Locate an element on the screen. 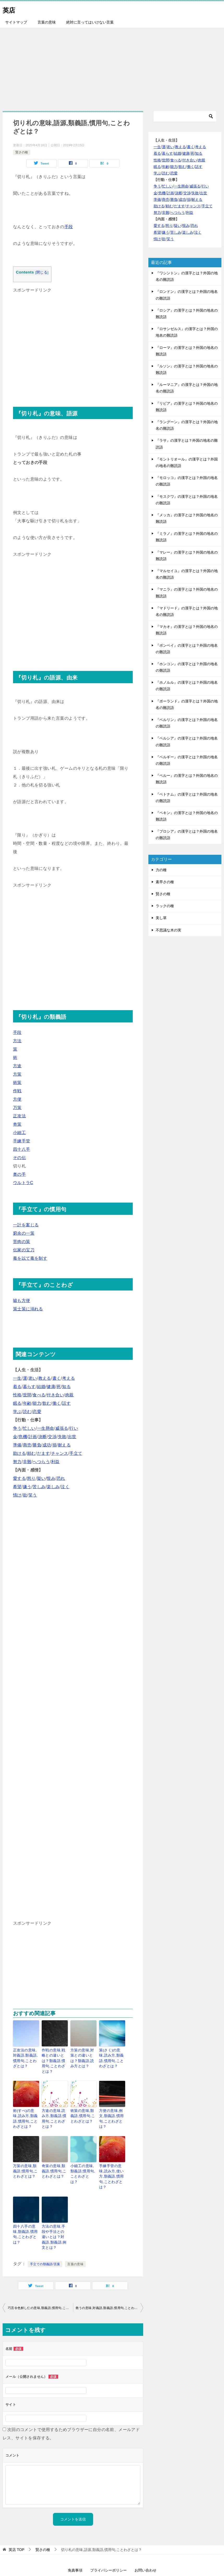 The image size is (224, 2576). 情け is located at coordinates (17, 1495).